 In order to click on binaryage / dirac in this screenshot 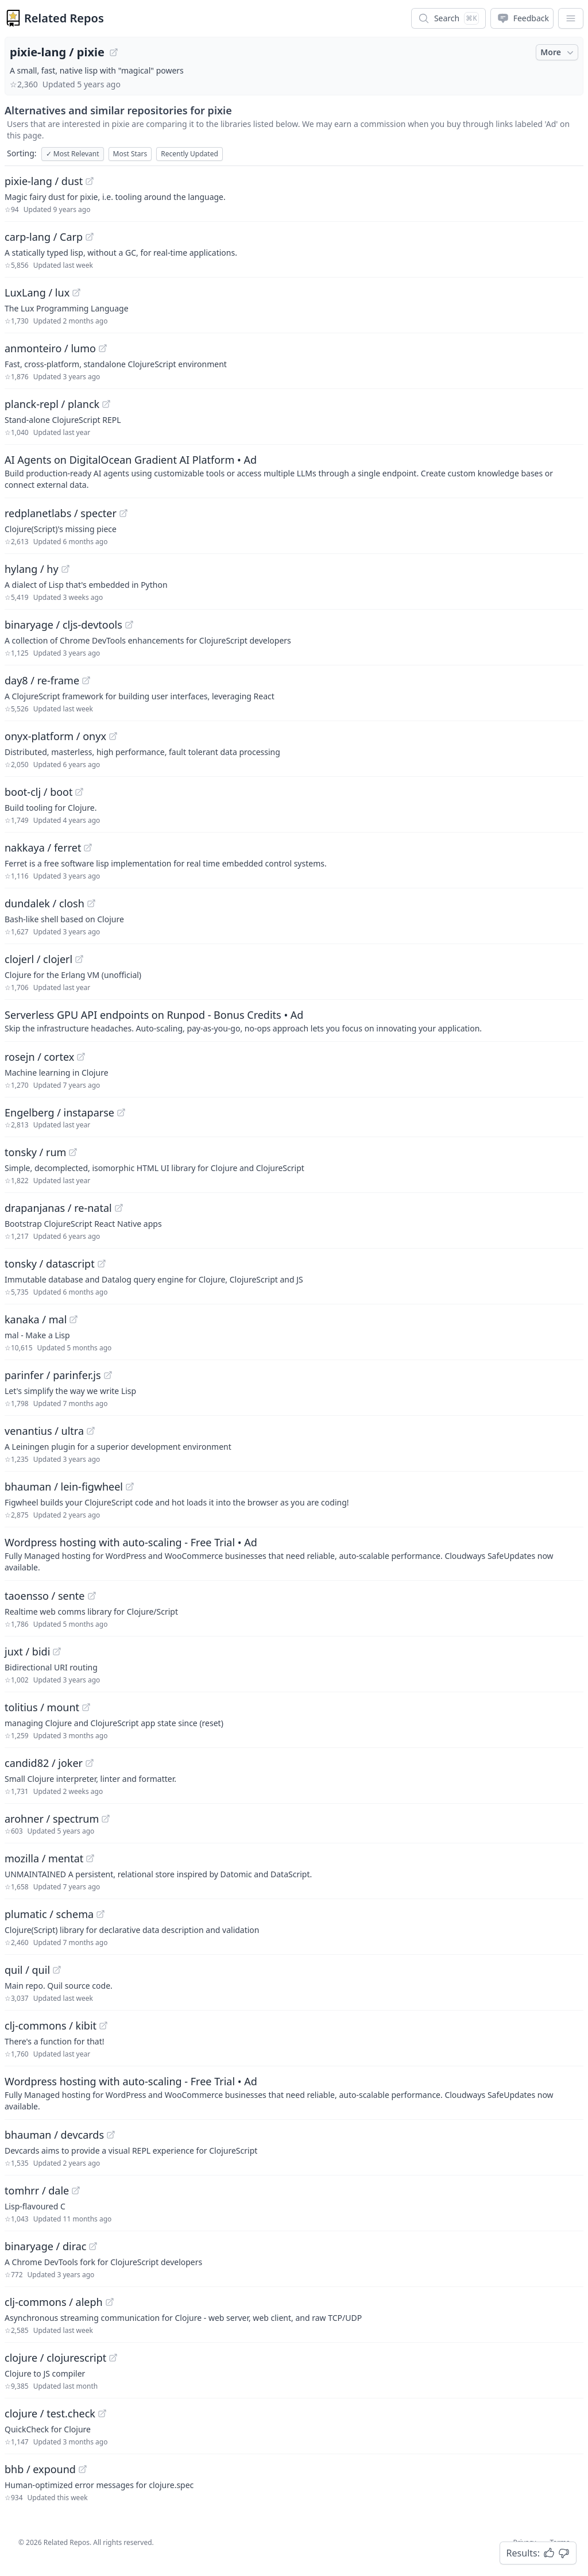, I will do `click(45, 2246)`.